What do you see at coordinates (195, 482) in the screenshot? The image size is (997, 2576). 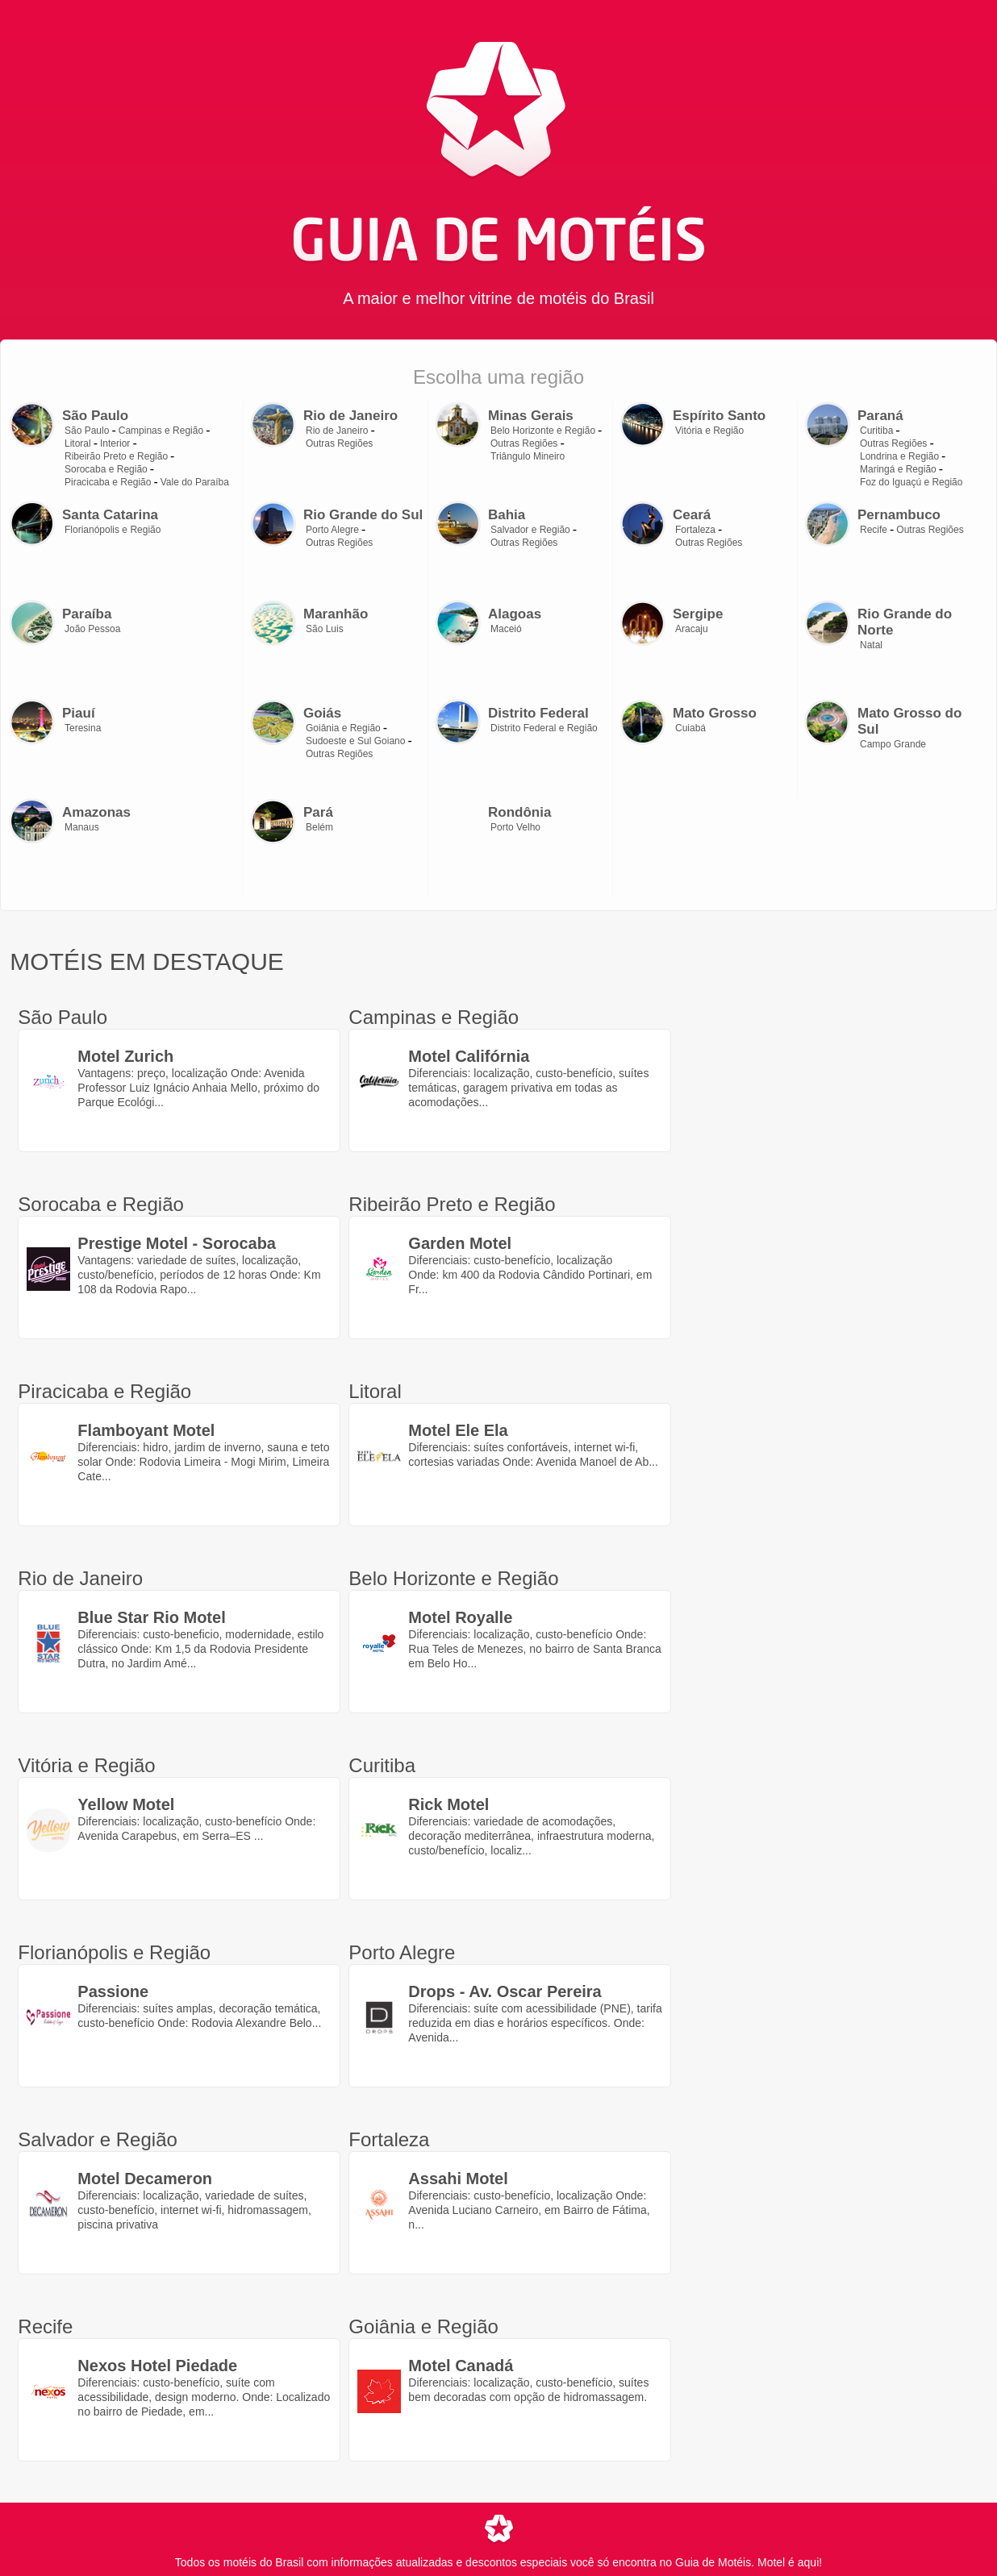 I see `Vale do Paraíba` at bounding box center [195, 482].